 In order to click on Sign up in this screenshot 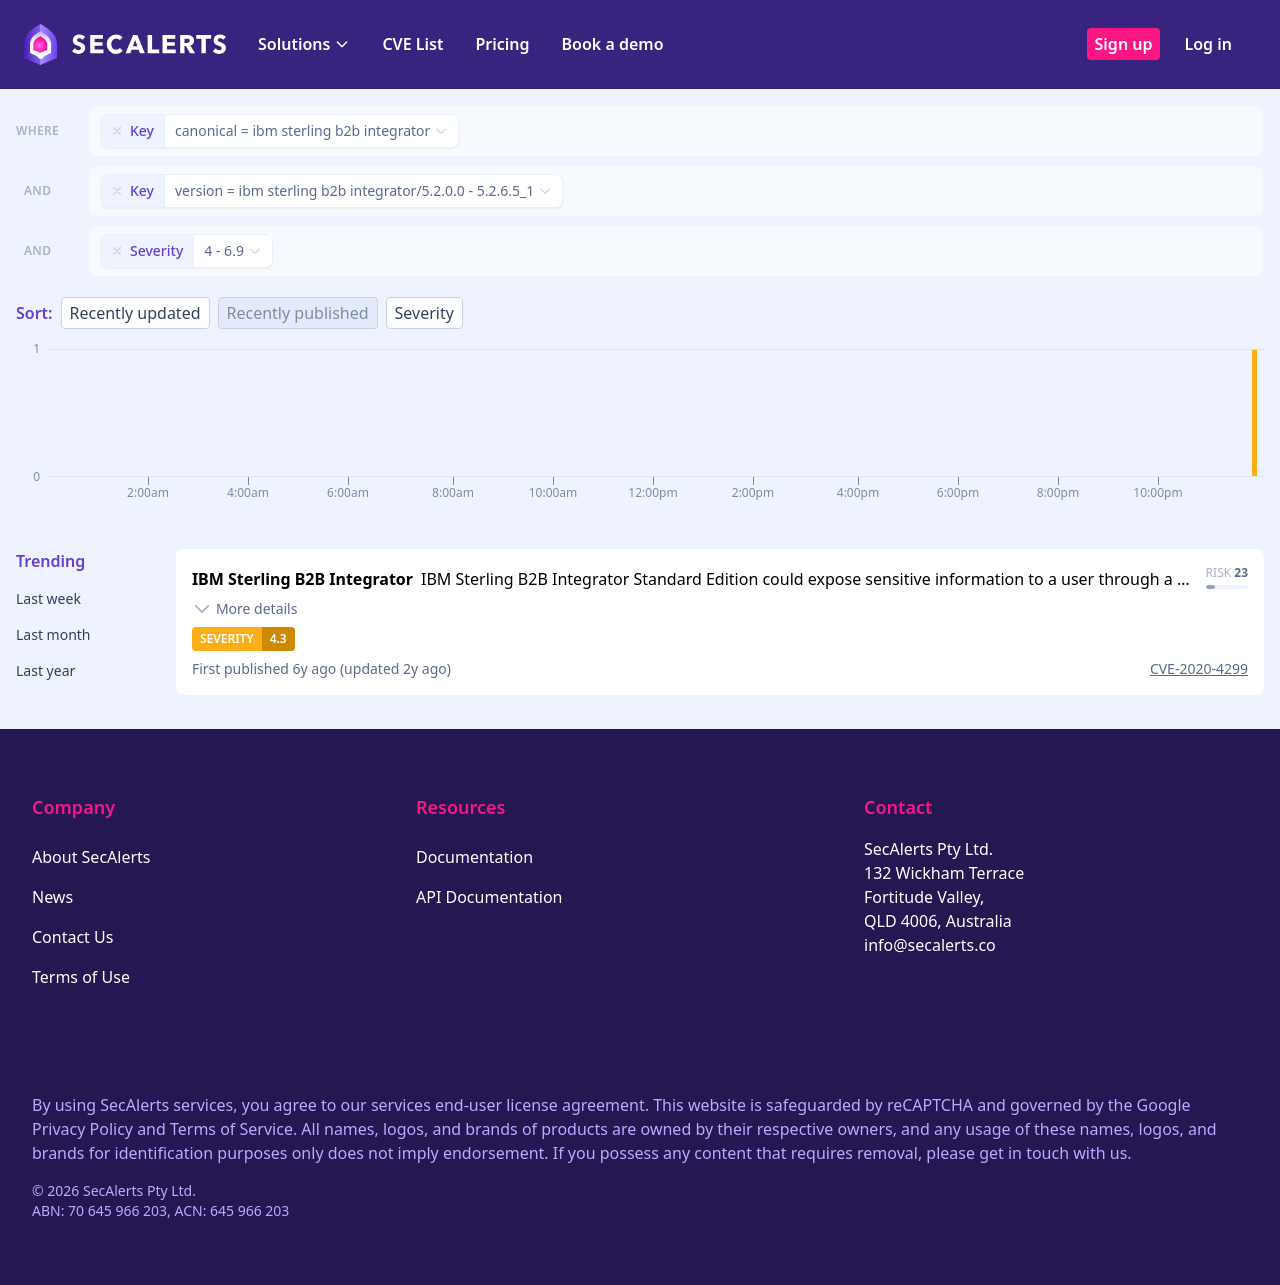, I will do `click(1124, 44)`.